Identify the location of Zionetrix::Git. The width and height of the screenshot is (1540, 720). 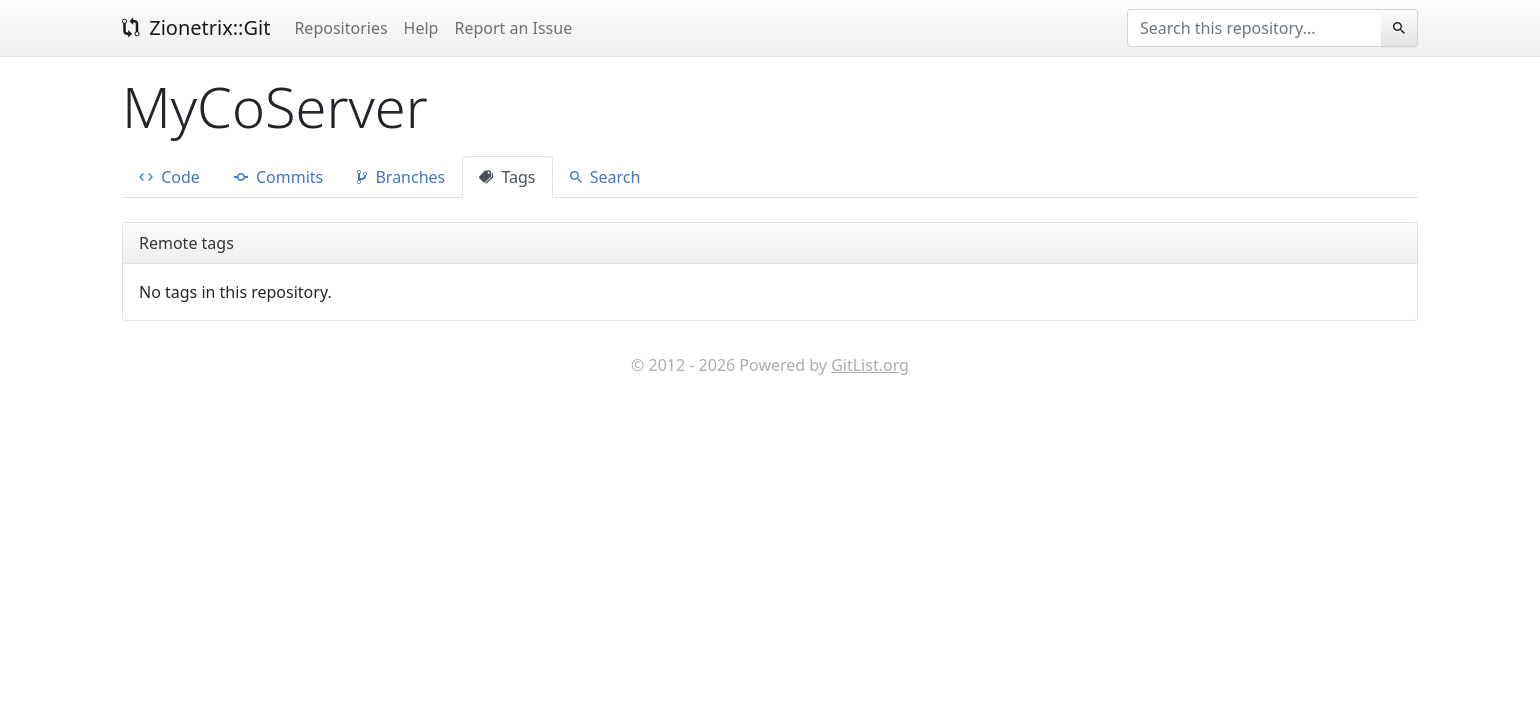
(196, 27).